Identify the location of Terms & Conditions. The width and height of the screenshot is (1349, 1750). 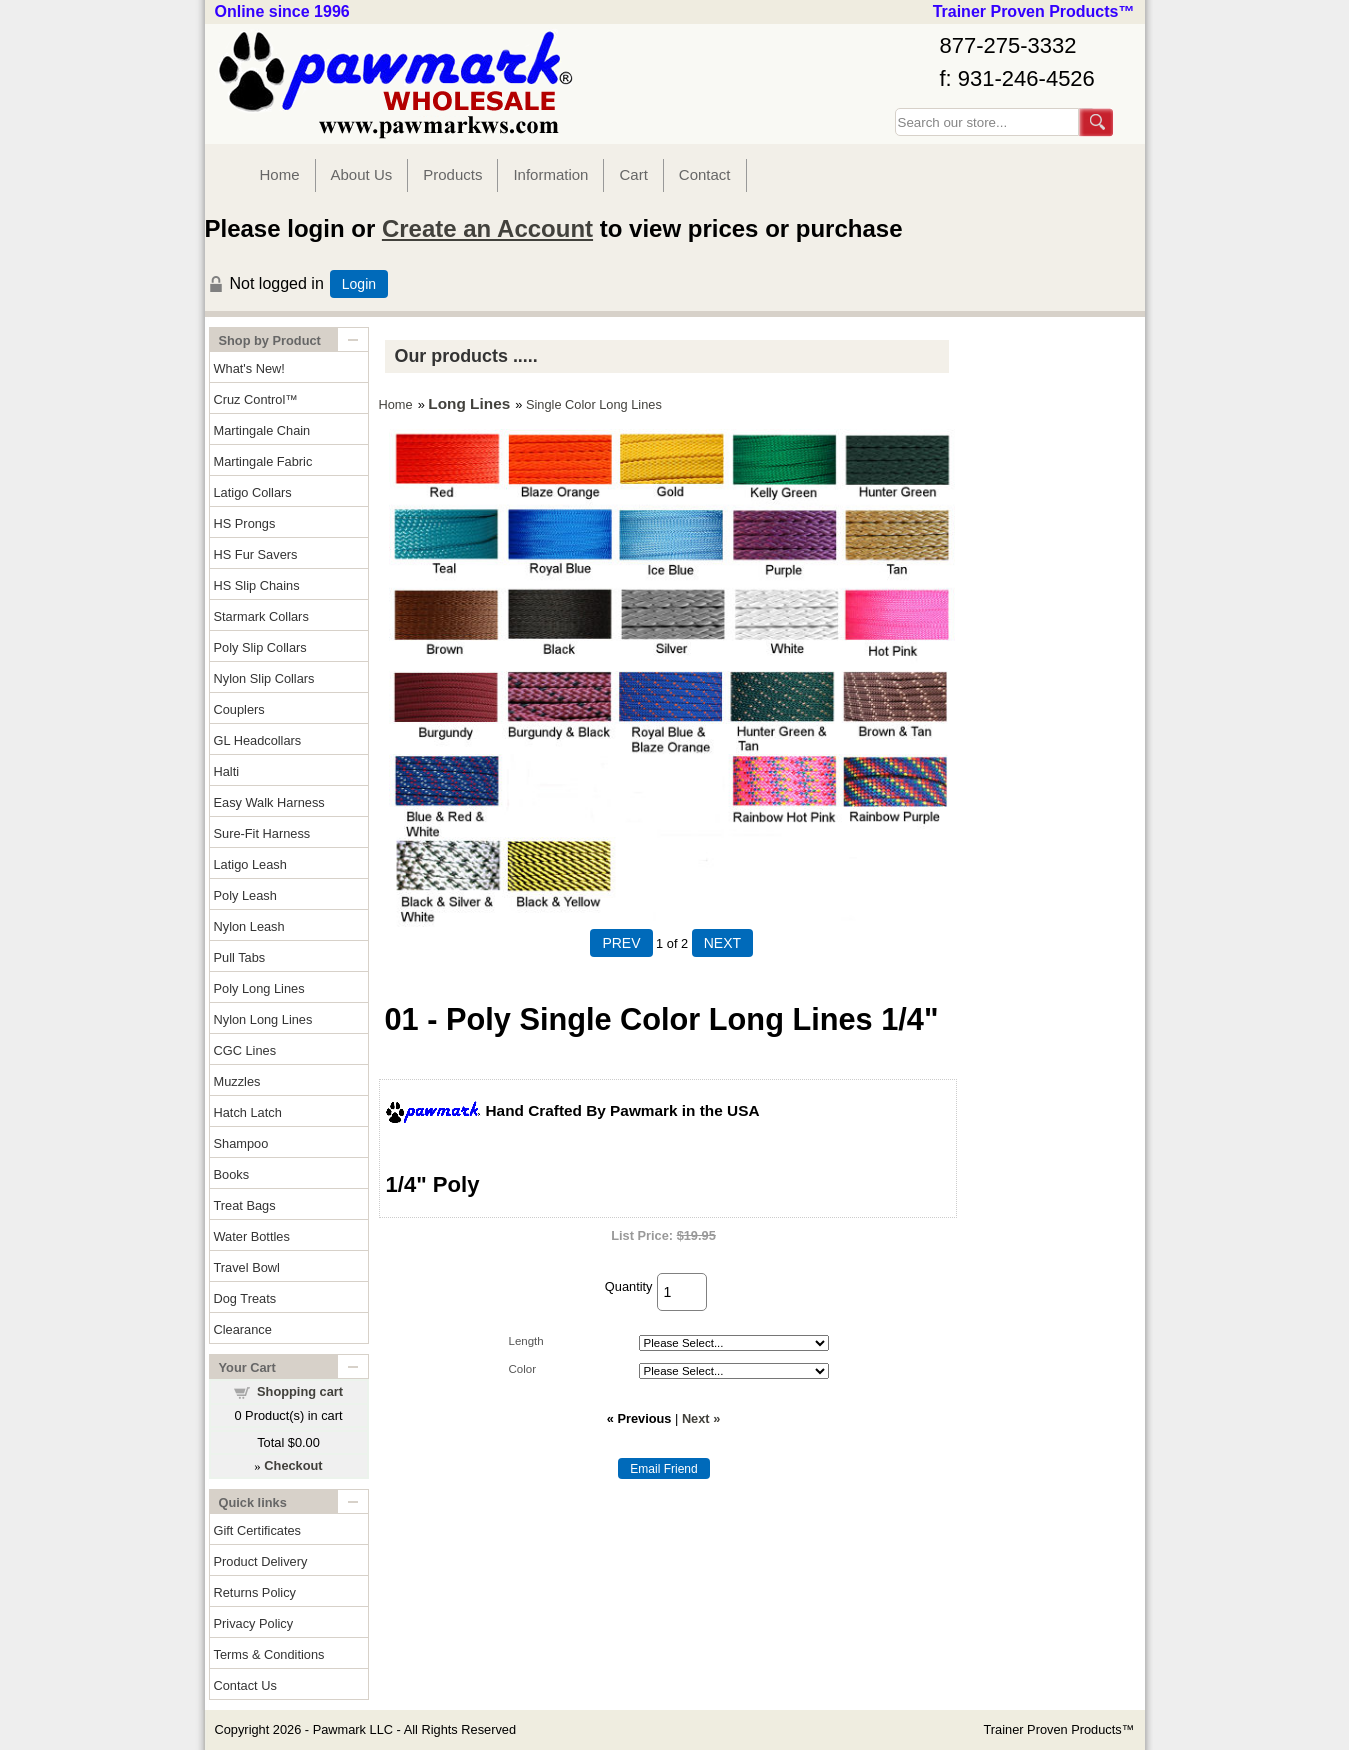
(269, 1654).